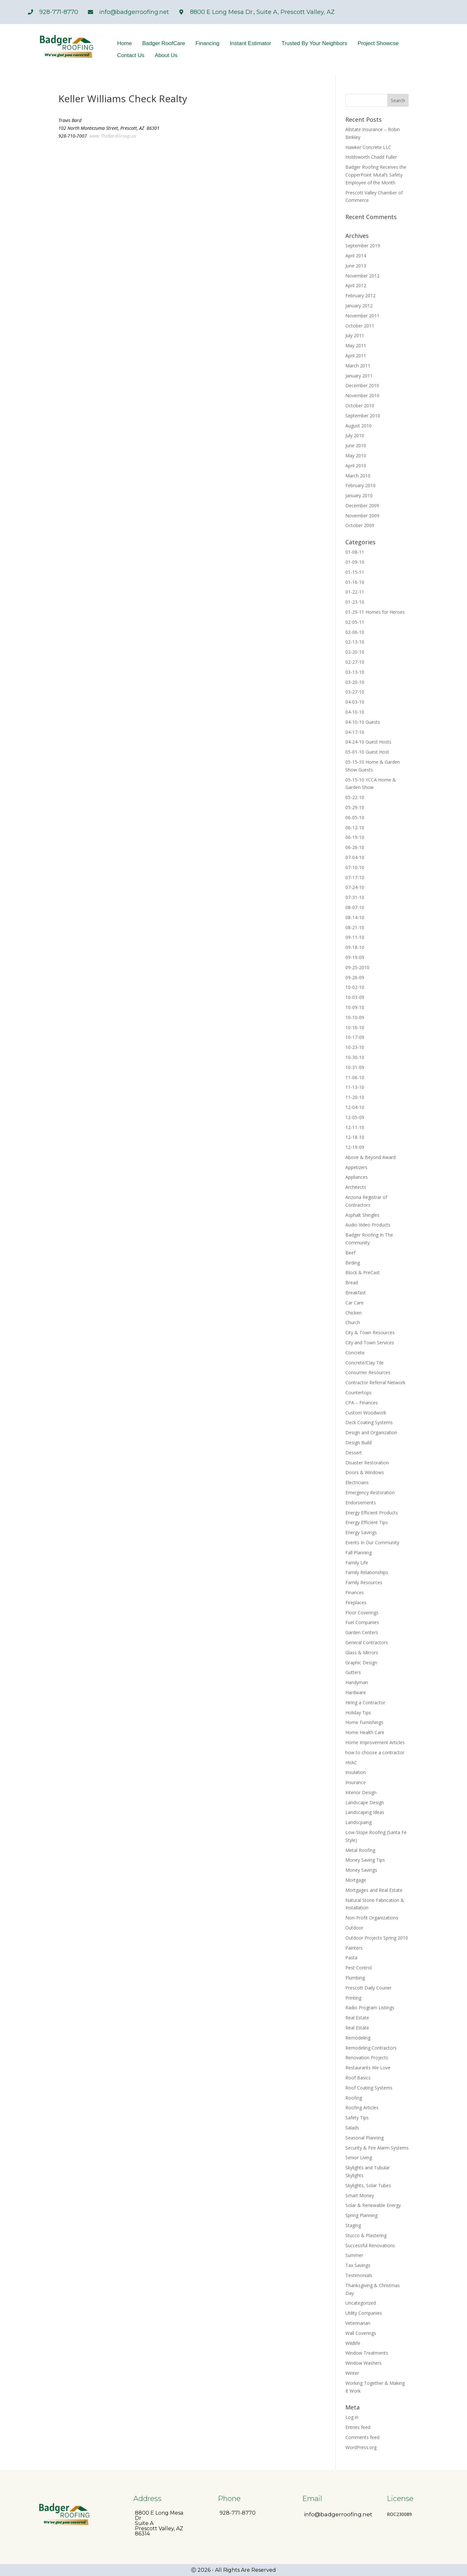 The width and height of the screenshot is (467, 2576). I want to click on 01-15-11, so click(354, 572).